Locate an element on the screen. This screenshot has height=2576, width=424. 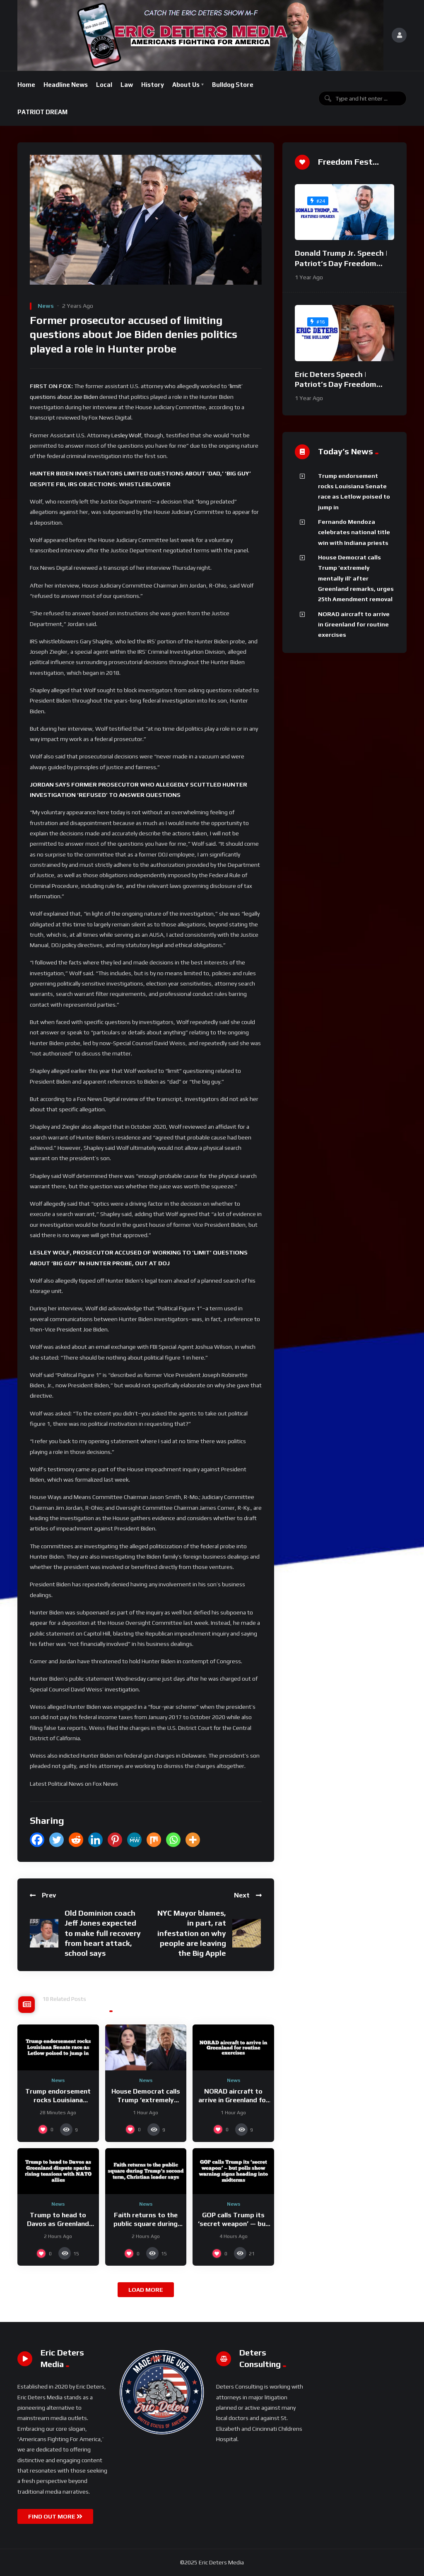
Headline News is located at coordinates (65, 84).